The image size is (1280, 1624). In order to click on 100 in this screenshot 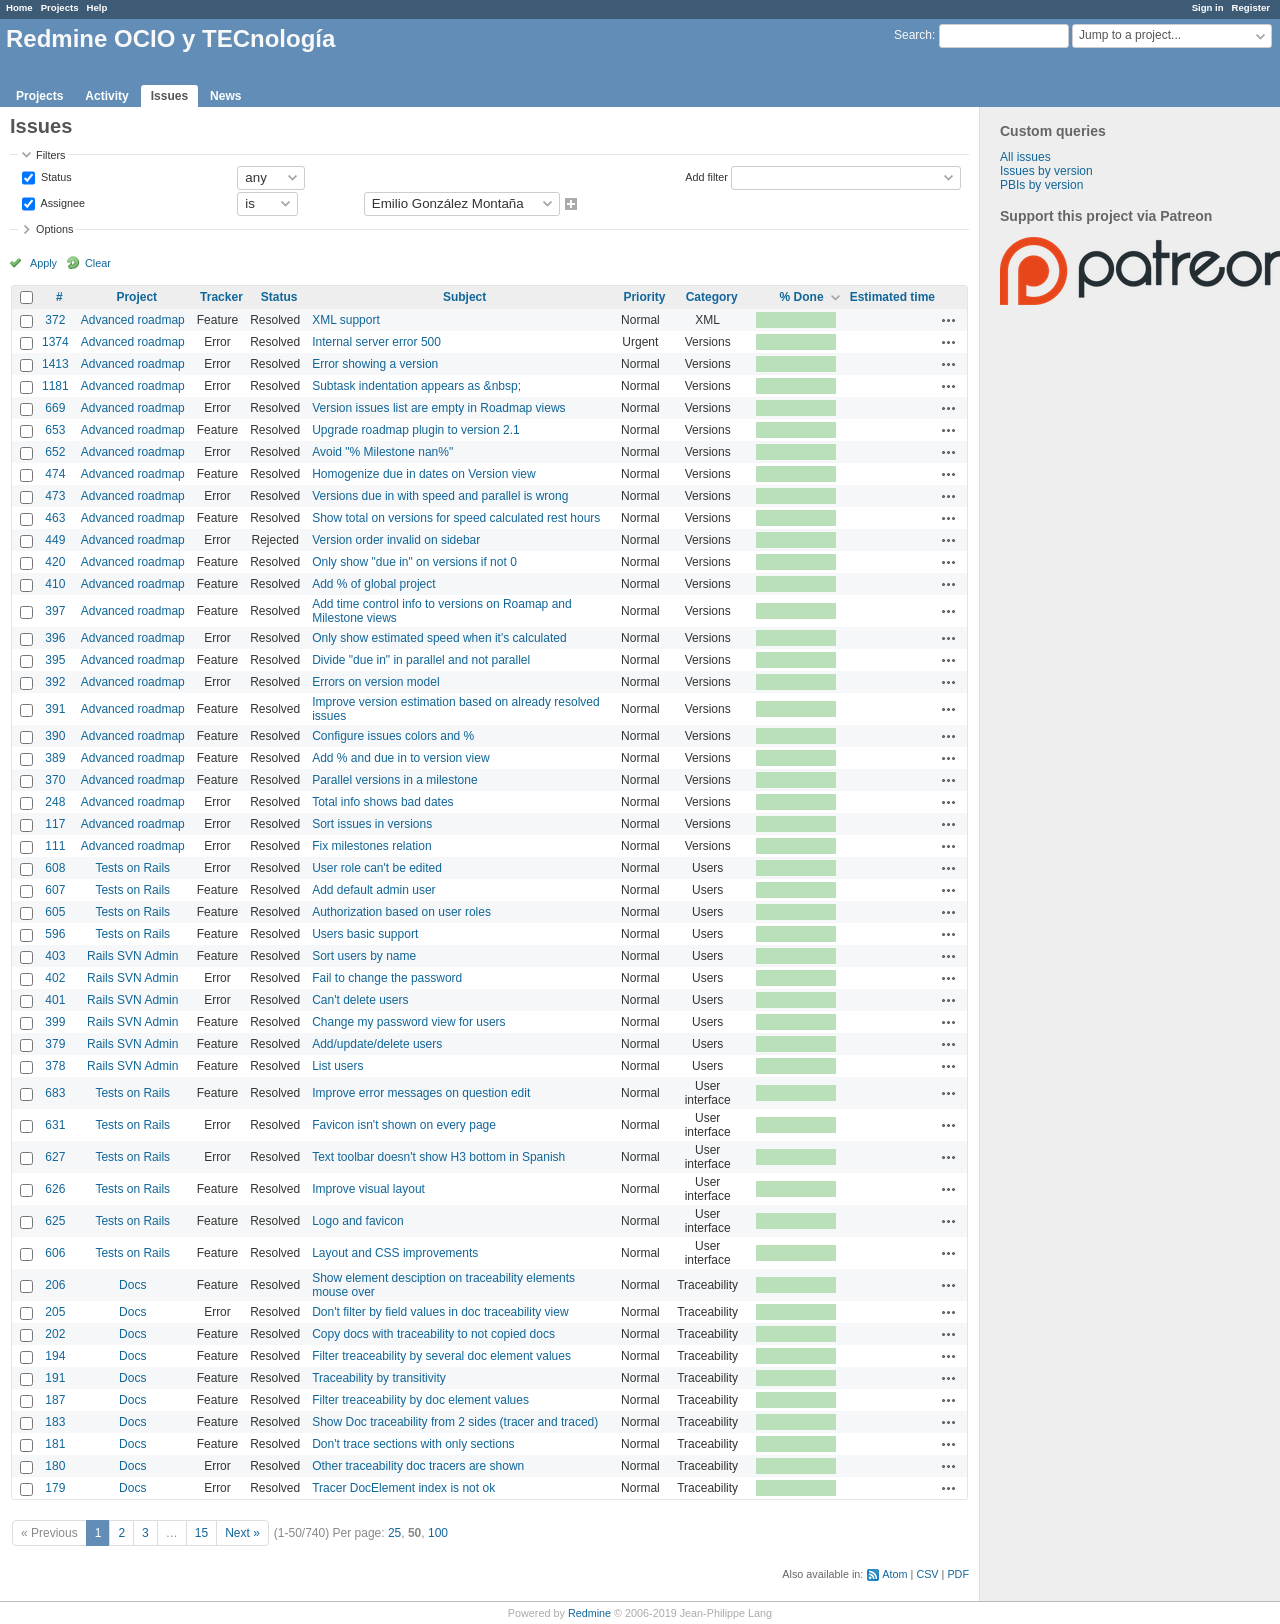, I will do `click(438, 1533)`.